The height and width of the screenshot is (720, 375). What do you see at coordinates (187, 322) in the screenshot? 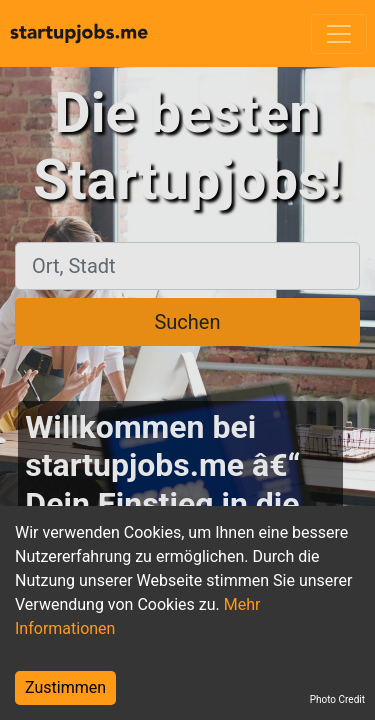
I see `Suchen` at bounding box center [187, 322].